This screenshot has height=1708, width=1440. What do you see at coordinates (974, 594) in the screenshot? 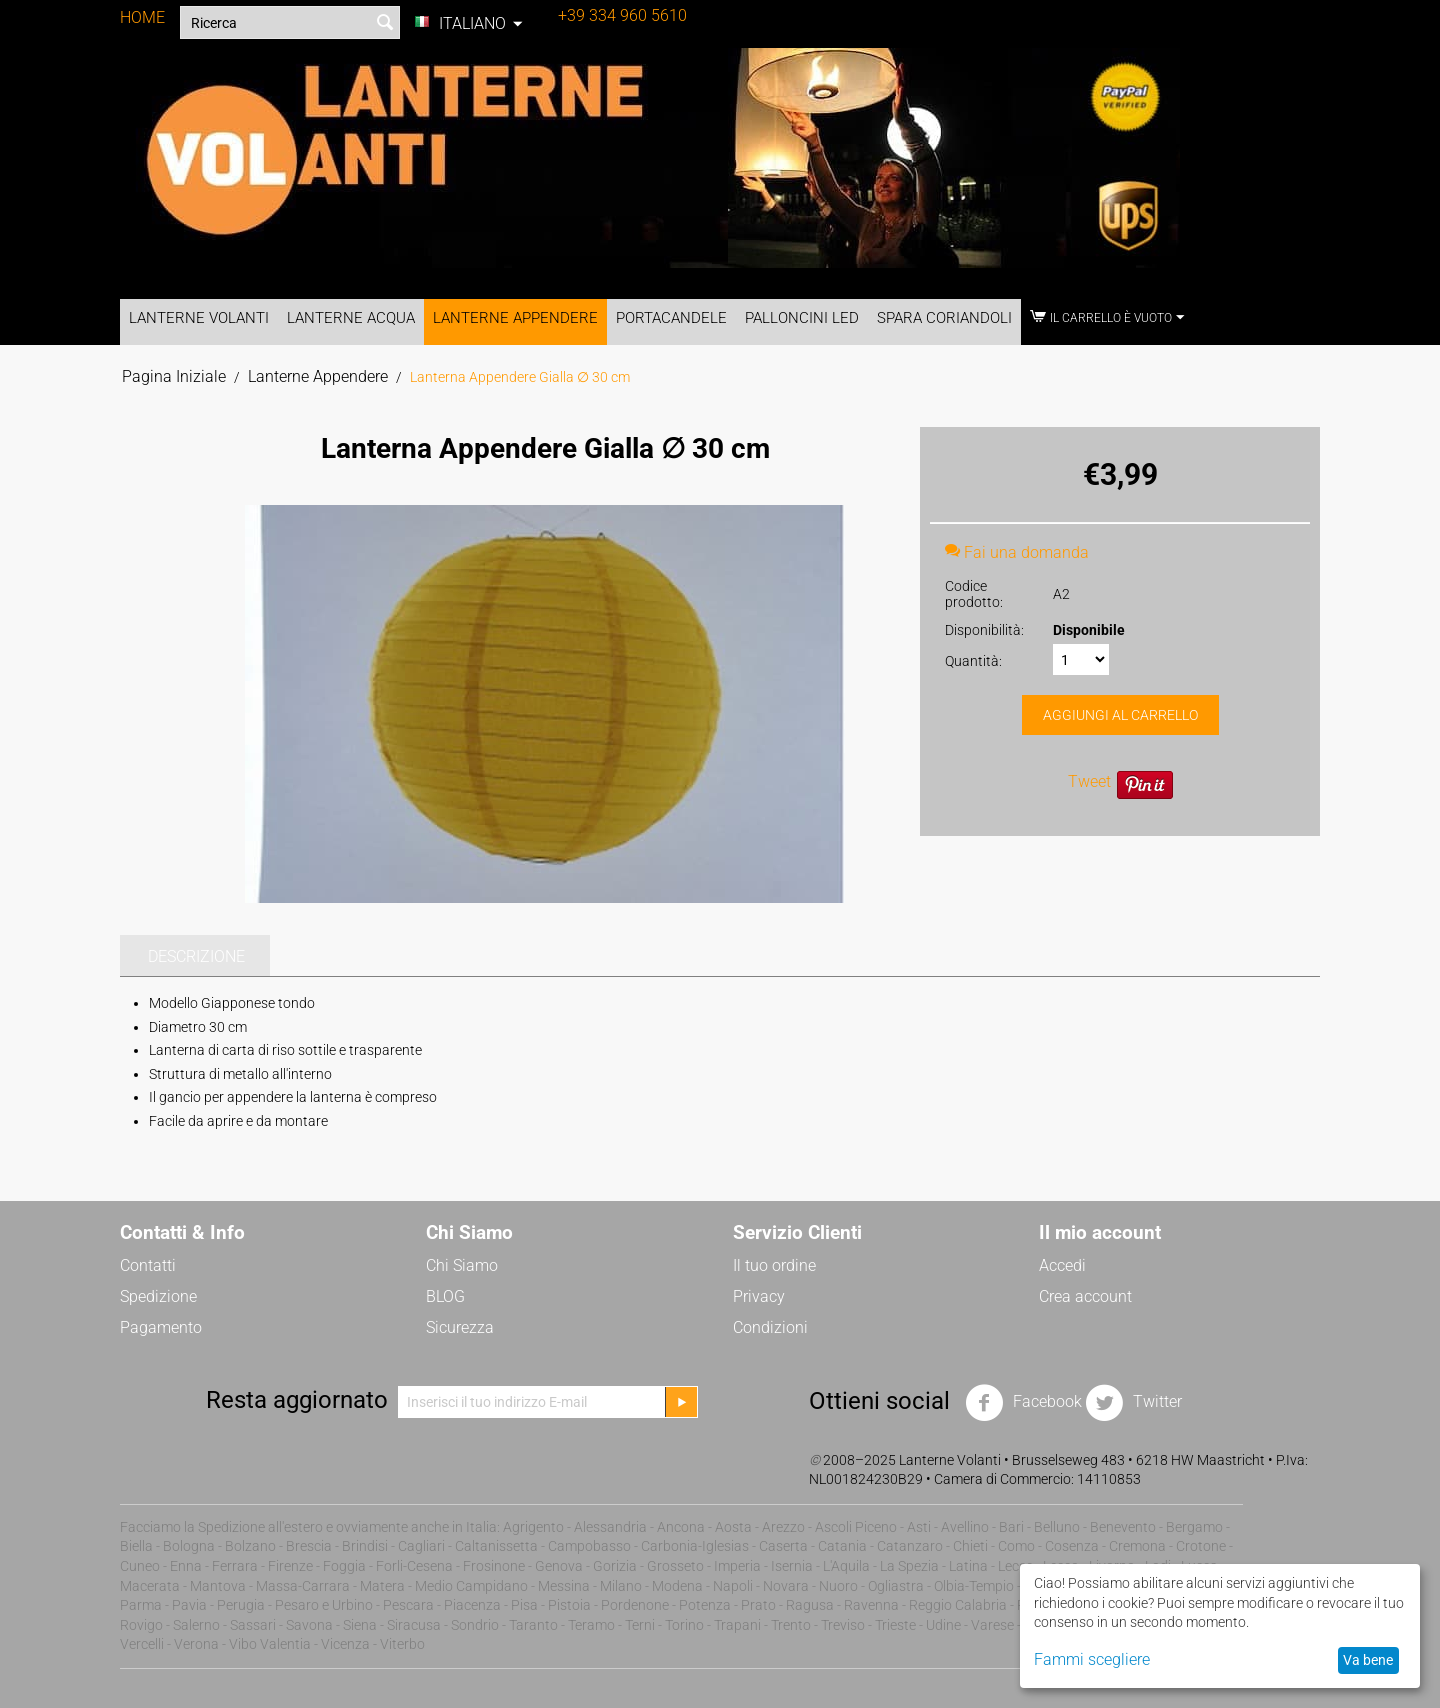
I see `Codice prodotto:` at bounding box center [974, 594].